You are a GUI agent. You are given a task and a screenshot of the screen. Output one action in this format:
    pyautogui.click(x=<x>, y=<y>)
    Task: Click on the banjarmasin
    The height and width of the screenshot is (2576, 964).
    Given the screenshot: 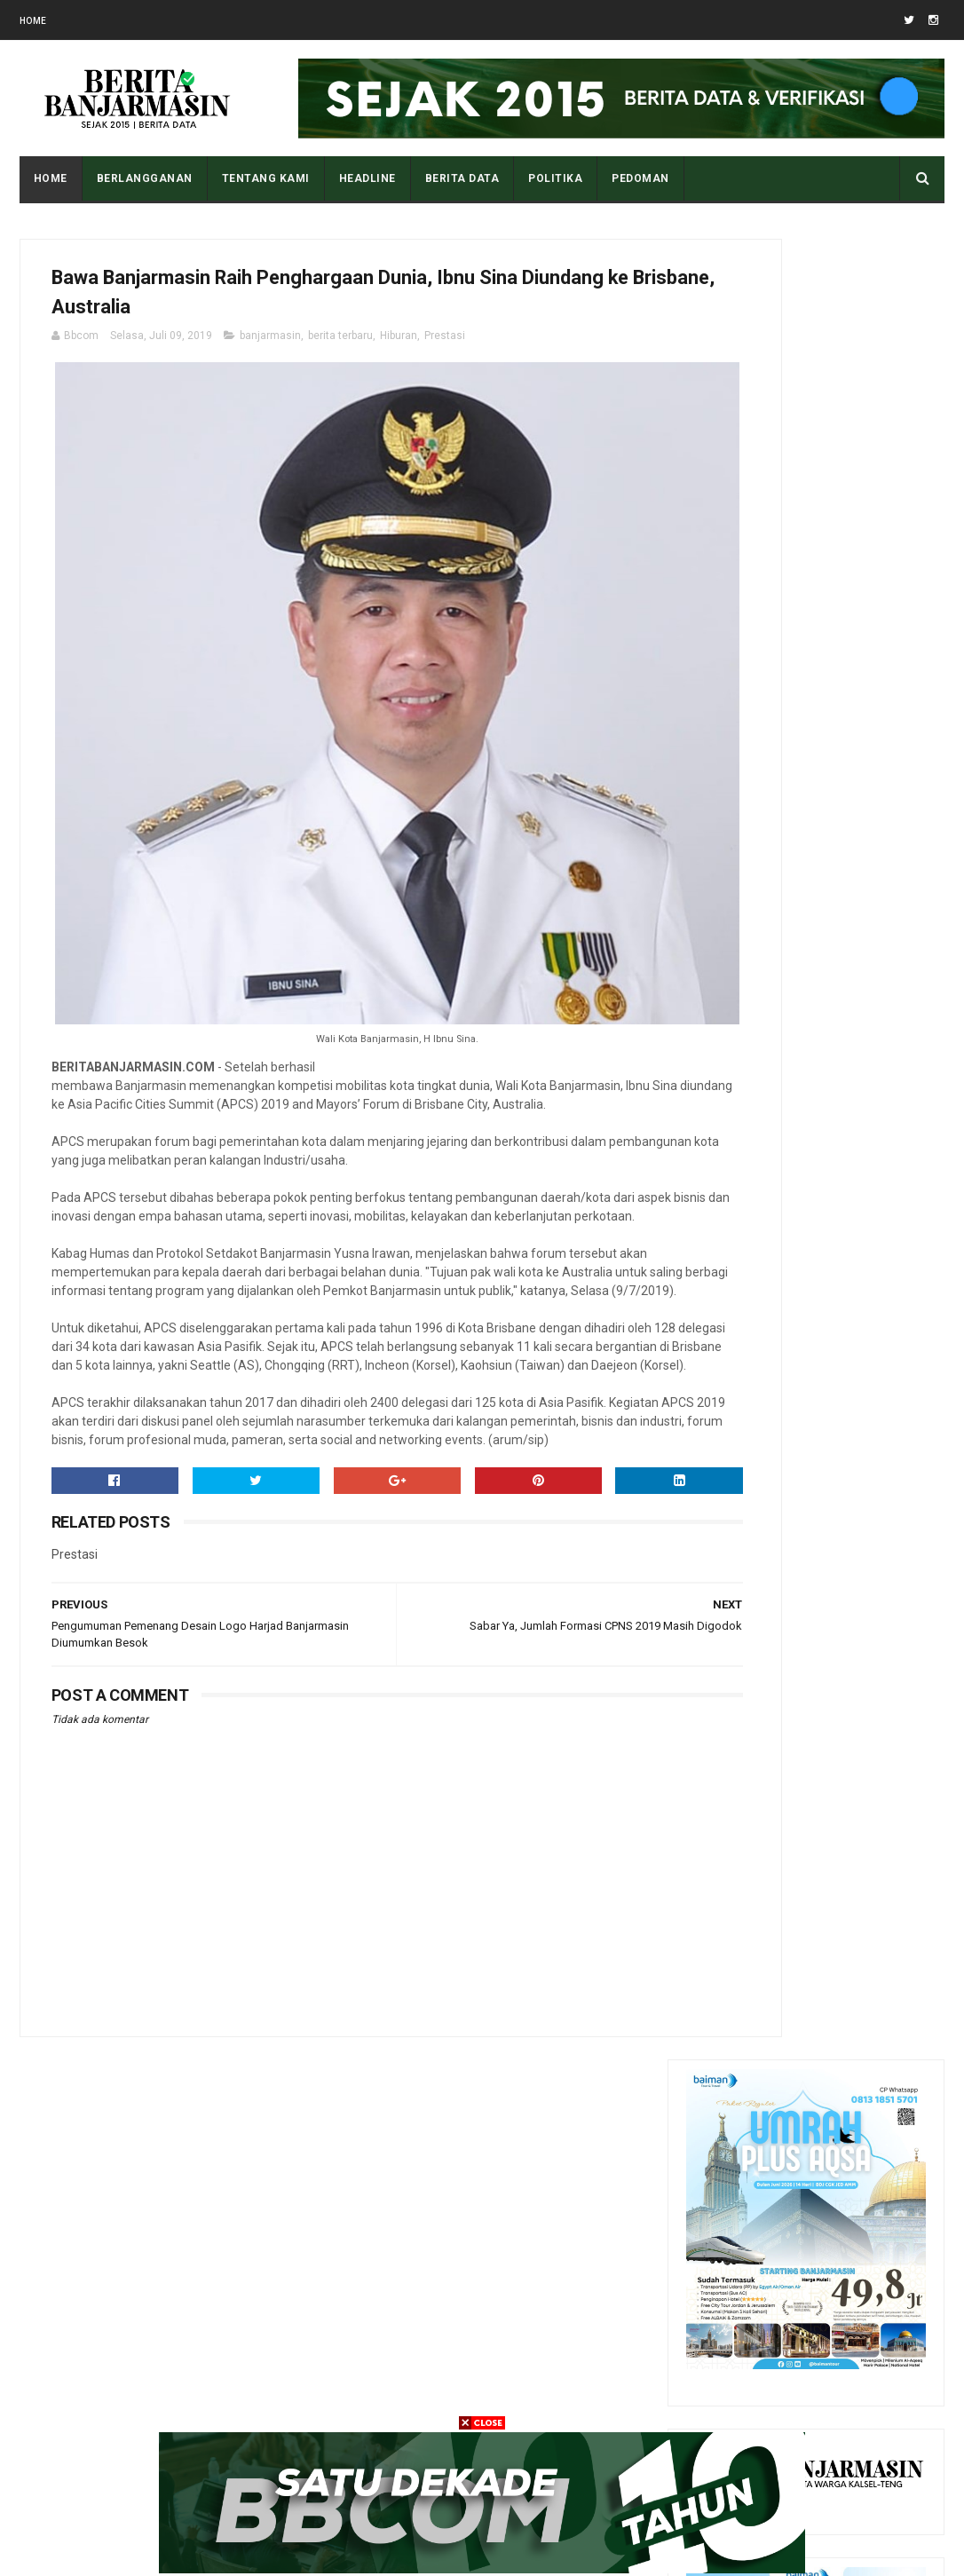 What is the action you would take?
    pyautogui.click(x=270, y=349)
    